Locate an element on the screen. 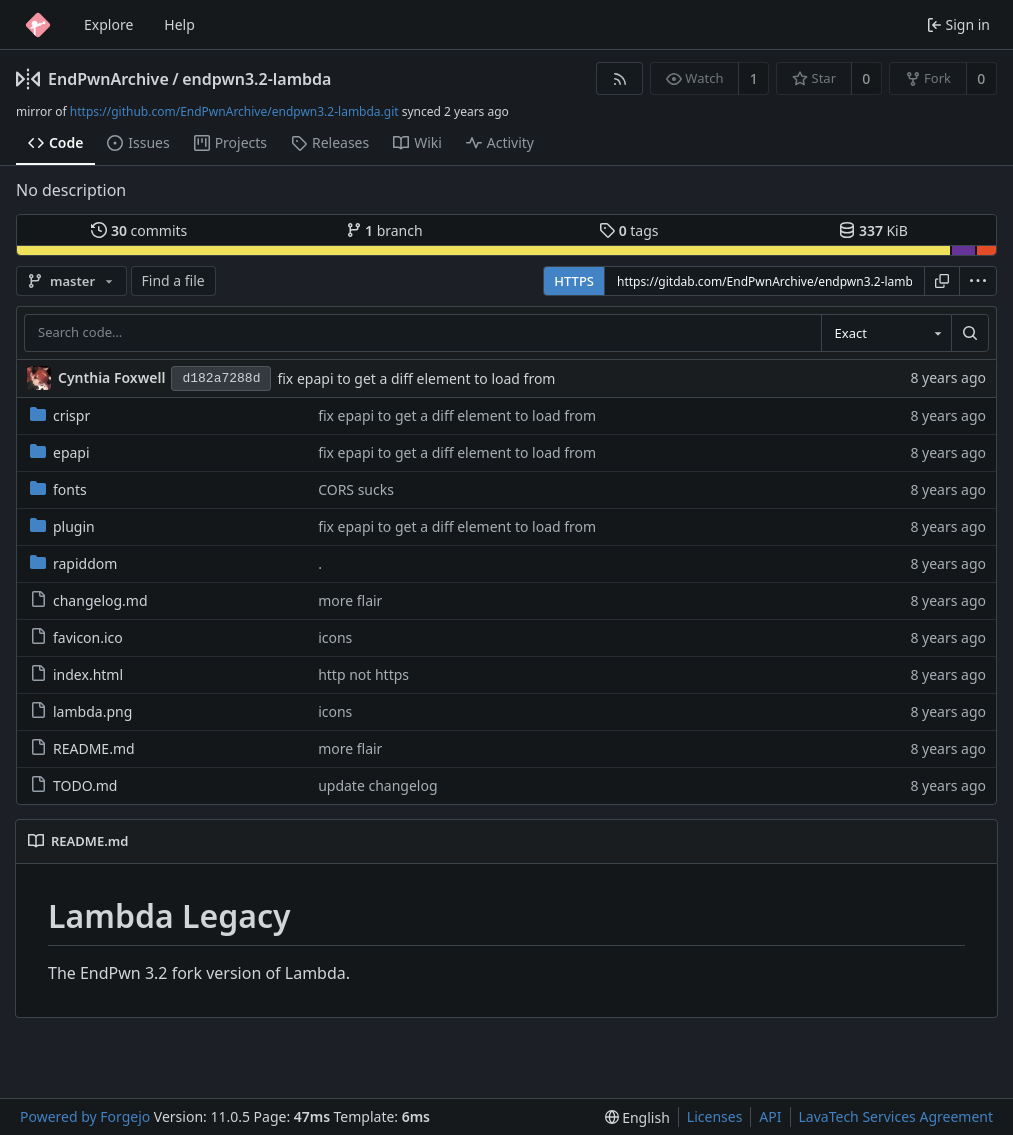  update changelog is located at coordinates (377, 785).